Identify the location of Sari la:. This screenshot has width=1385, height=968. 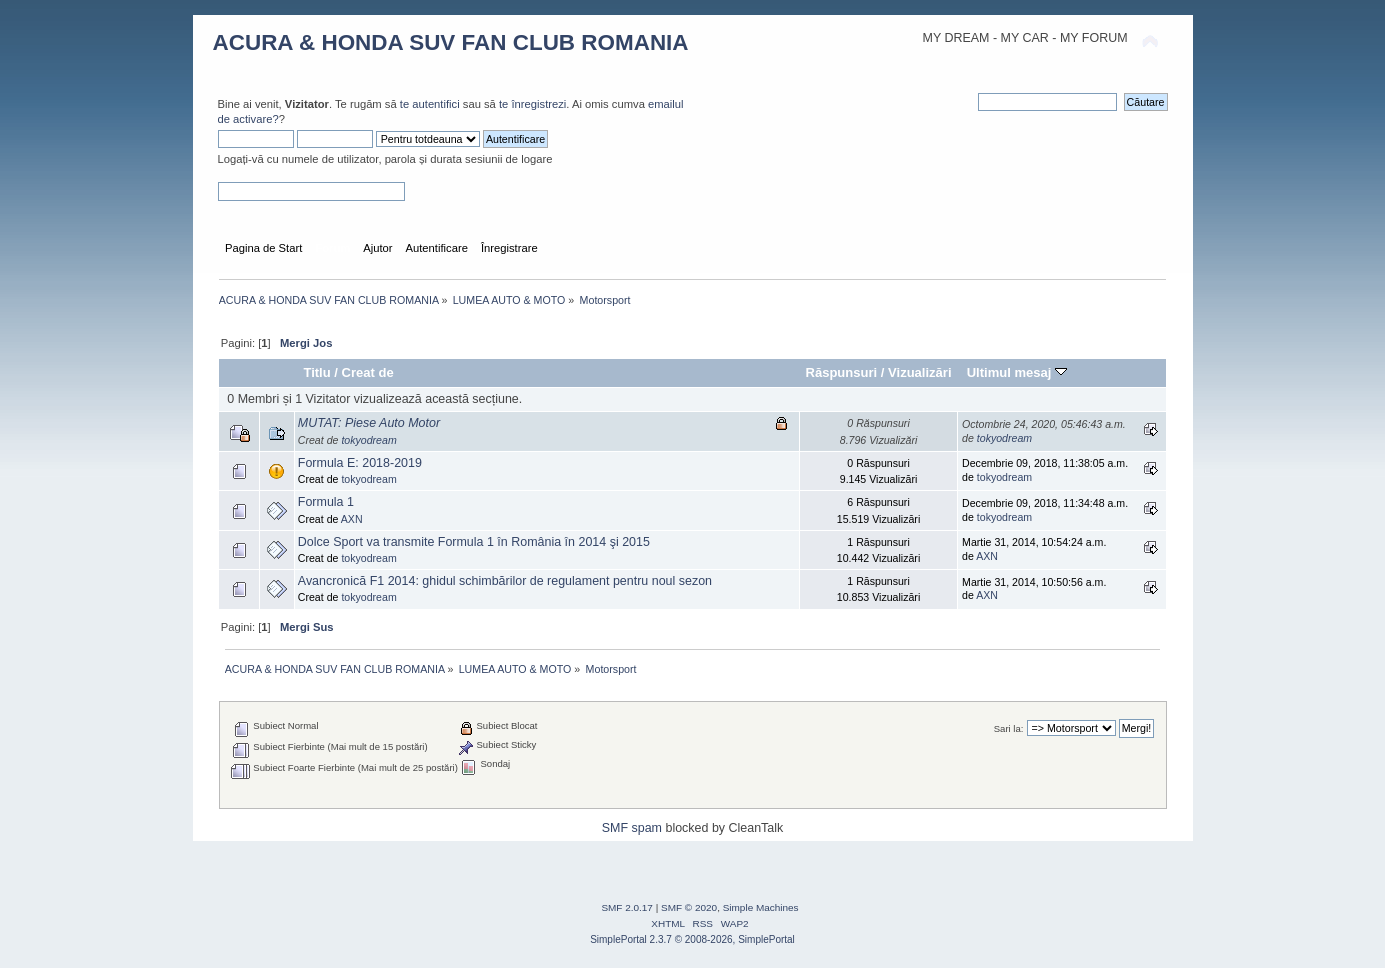
(1009, 728).